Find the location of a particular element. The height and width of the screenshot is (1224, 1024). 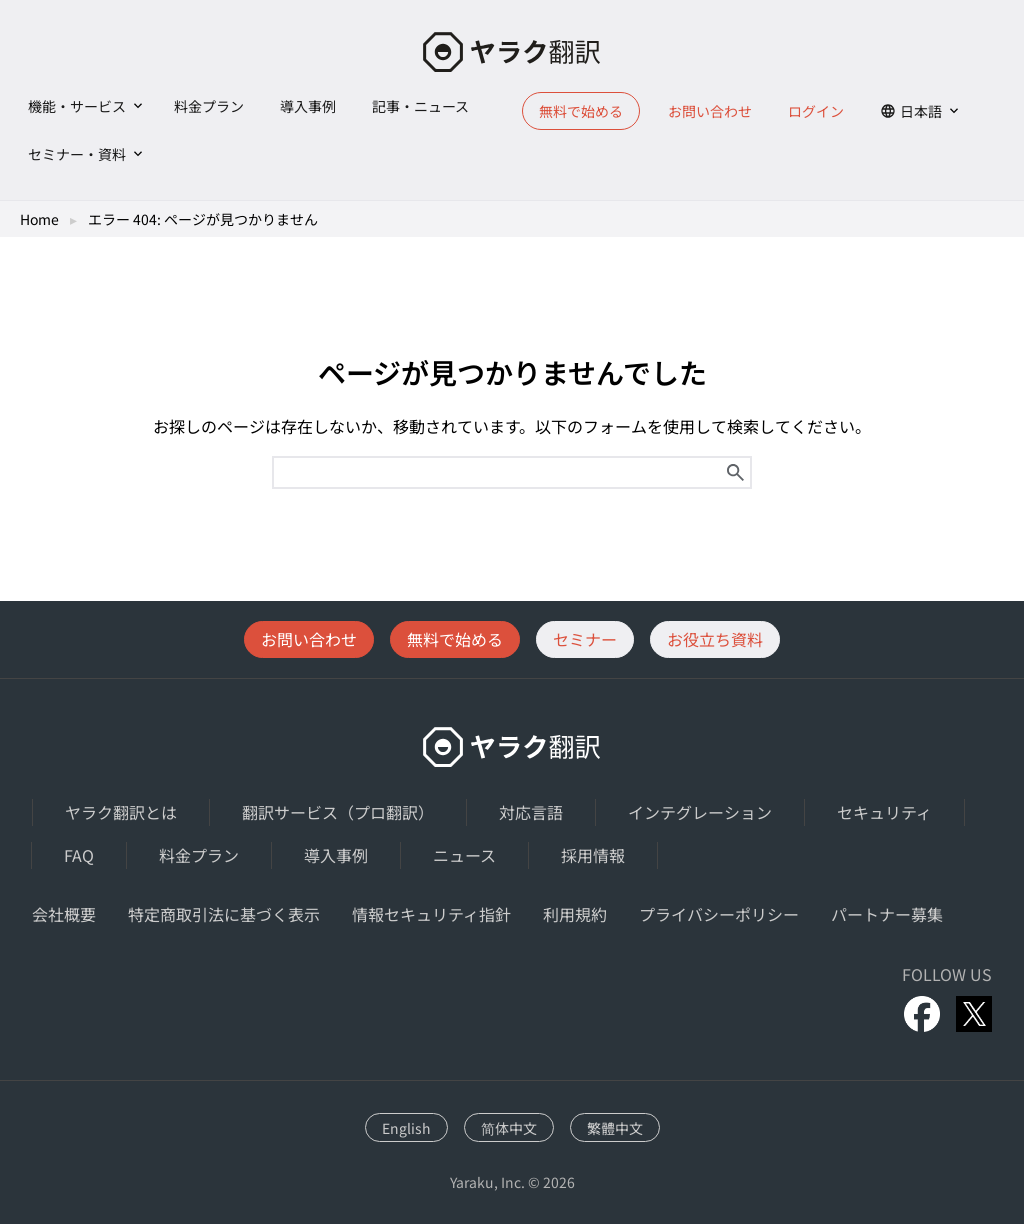

採用情報 is located at coordinates (593, 855).